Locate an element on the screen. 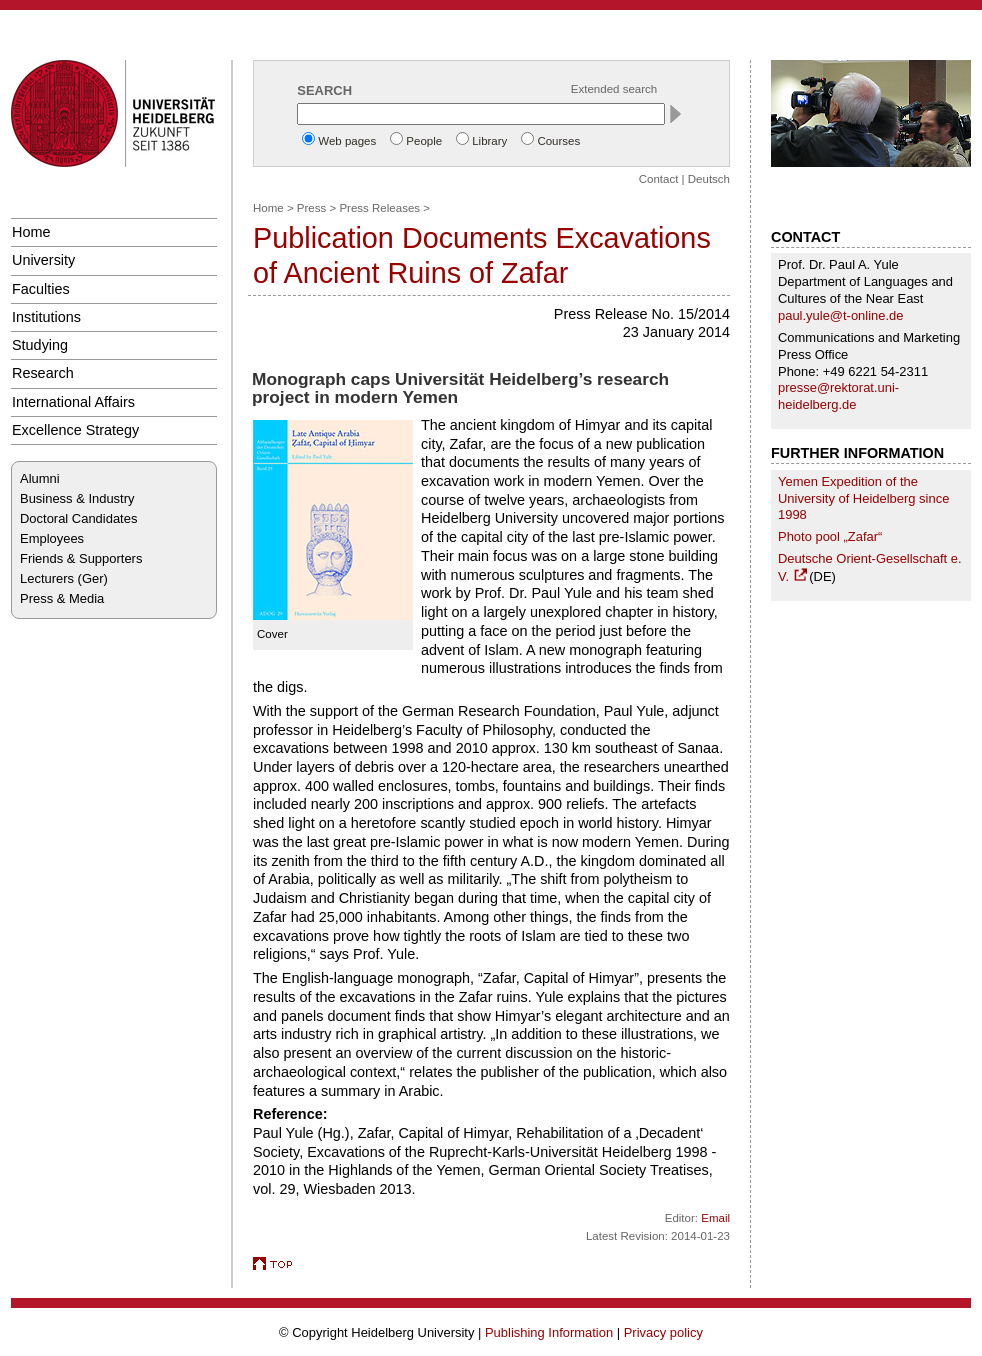 The width and height of the screenshot is (982, 1356). Friends & Supporters is located at coordinates (81, 558).